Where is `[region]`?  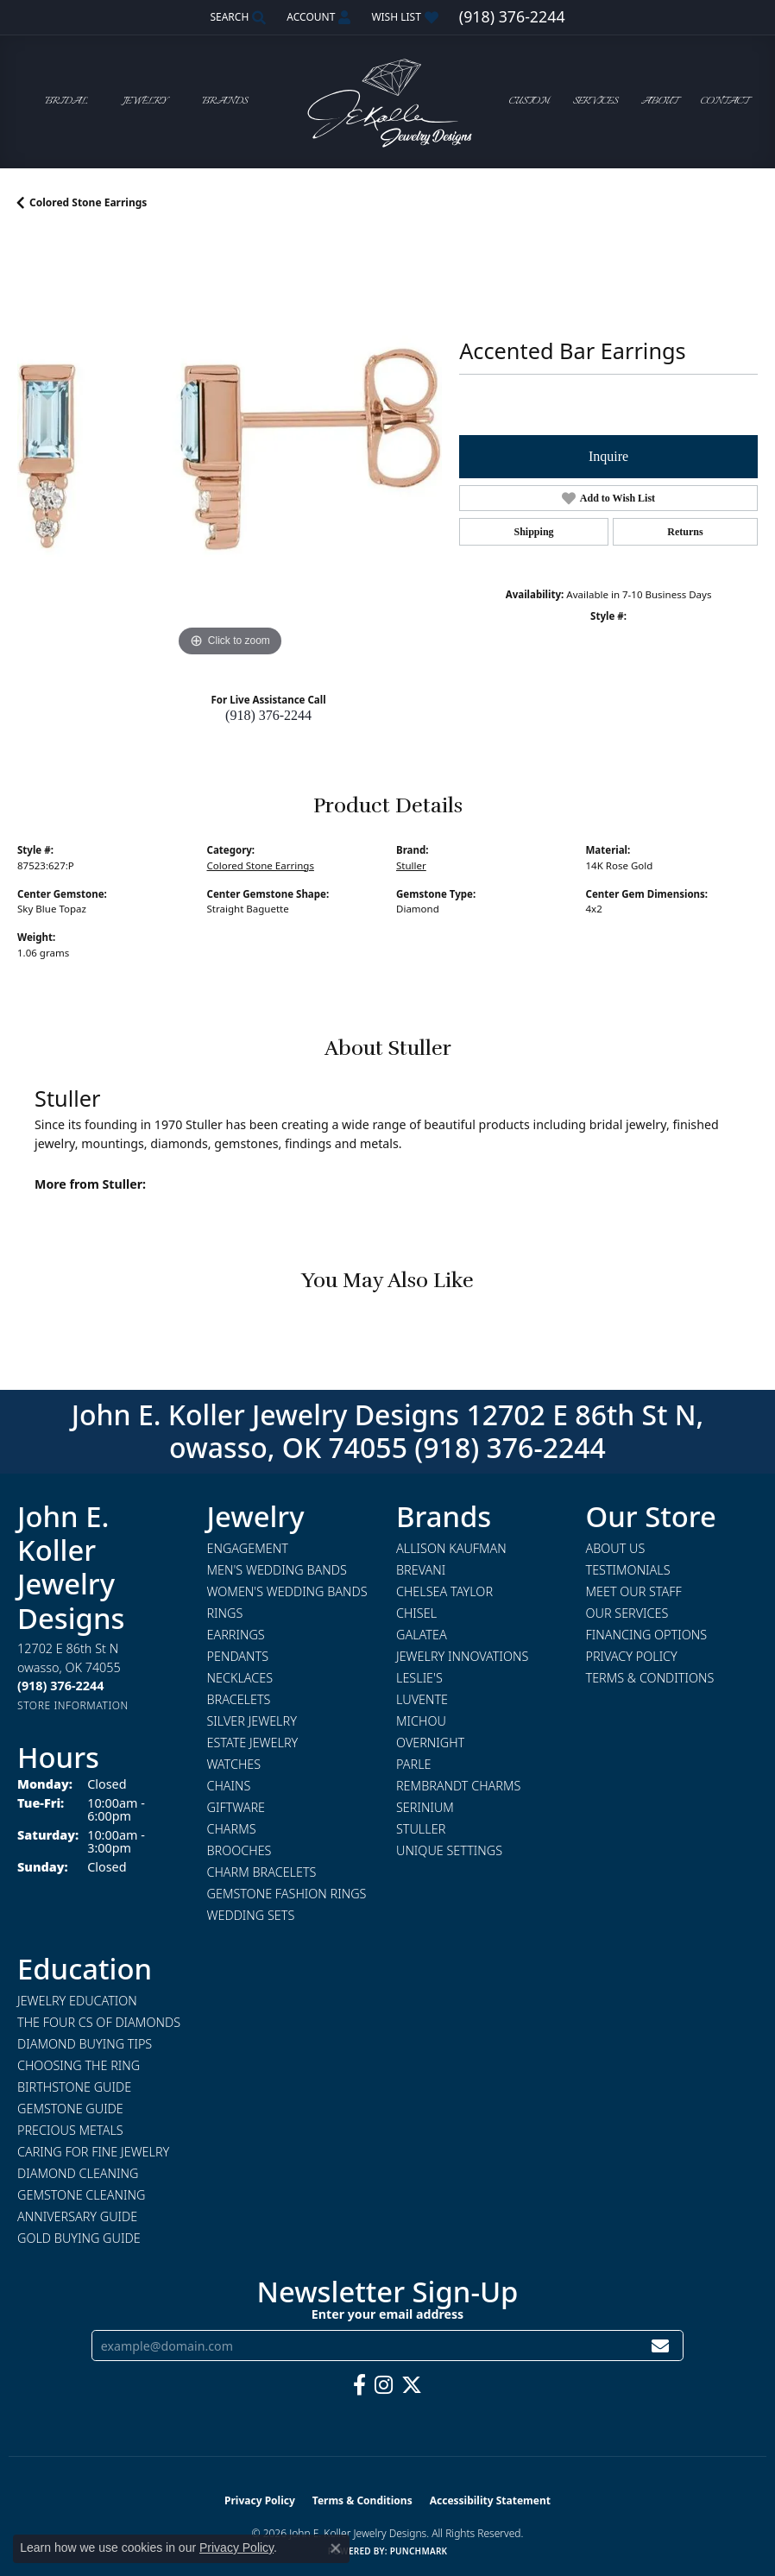 [region] is located at coordinates (229, 449).